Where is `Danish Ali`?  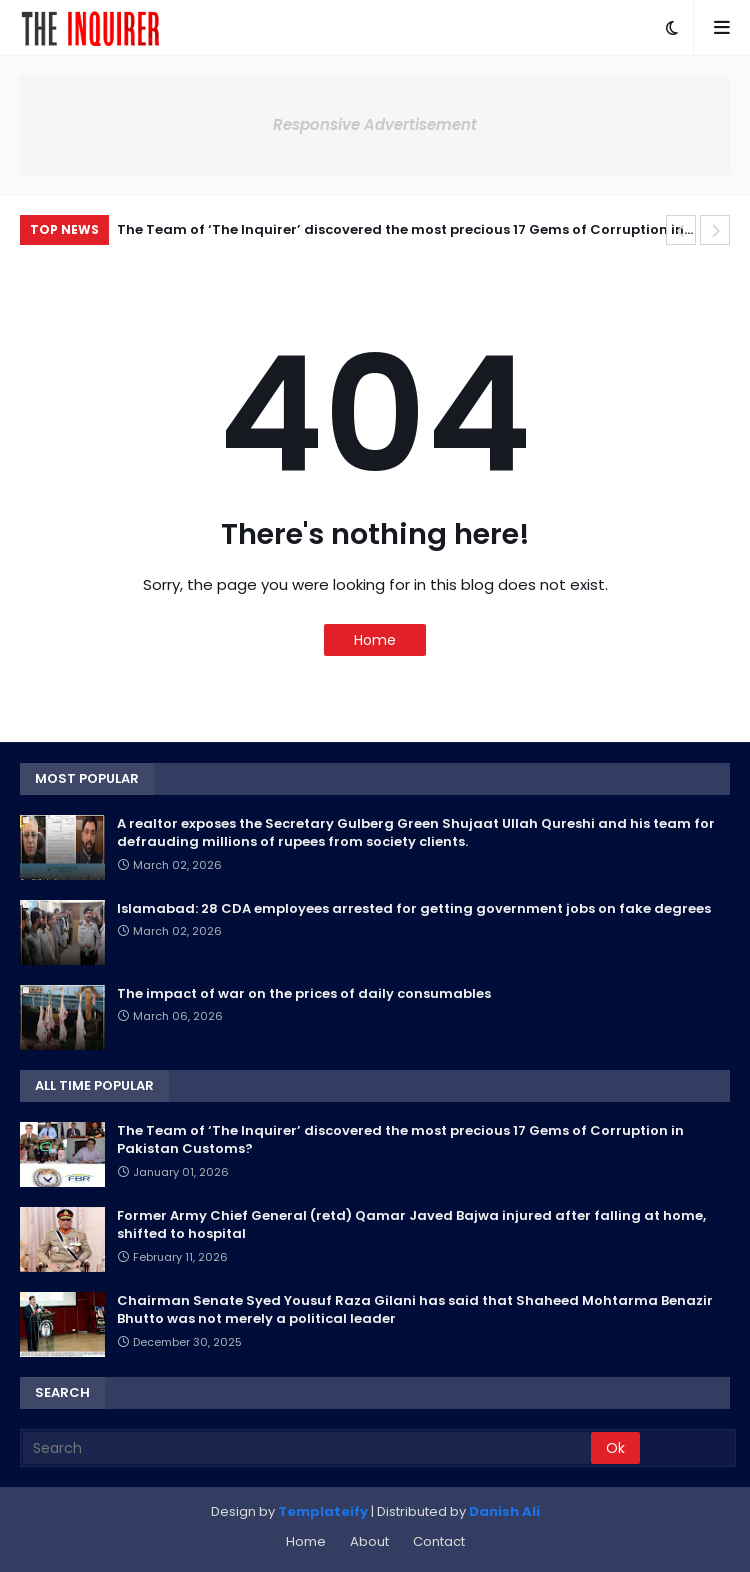
Danish Ali is located at coordinates (504, 1511).